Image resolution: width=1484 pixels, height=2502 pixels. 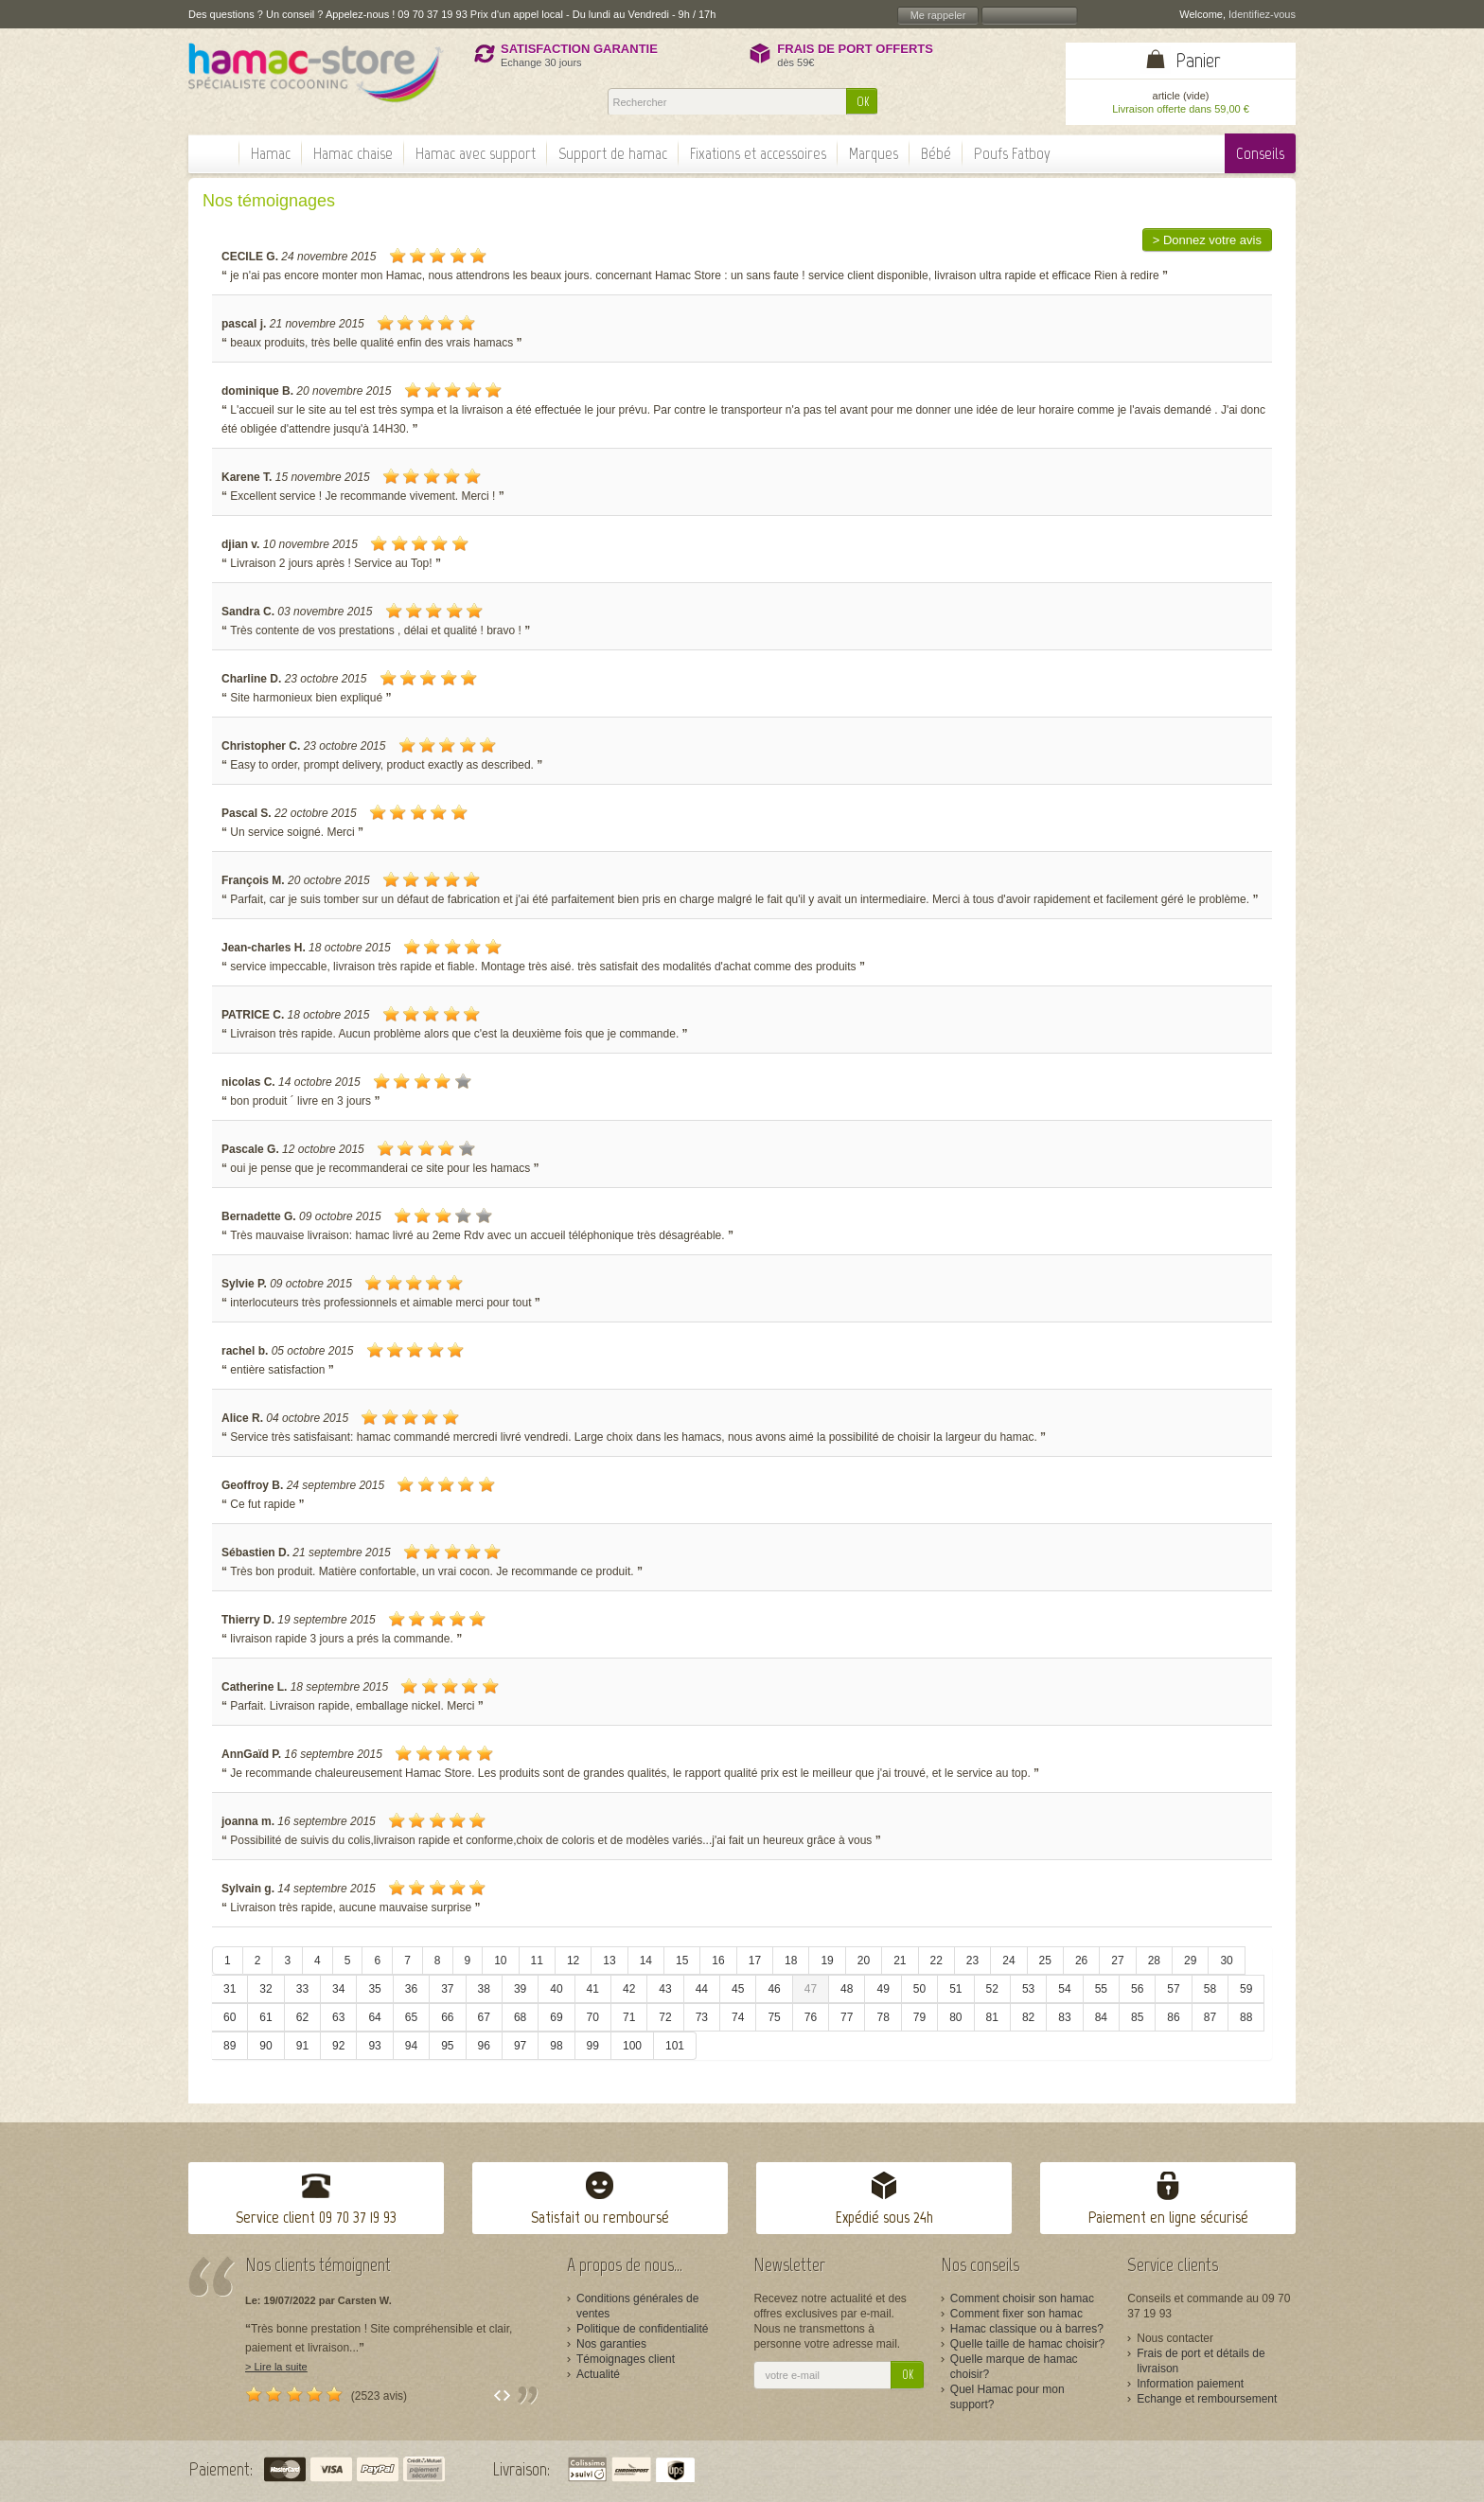 I want to click on 90, so click(x=265, y=2045).